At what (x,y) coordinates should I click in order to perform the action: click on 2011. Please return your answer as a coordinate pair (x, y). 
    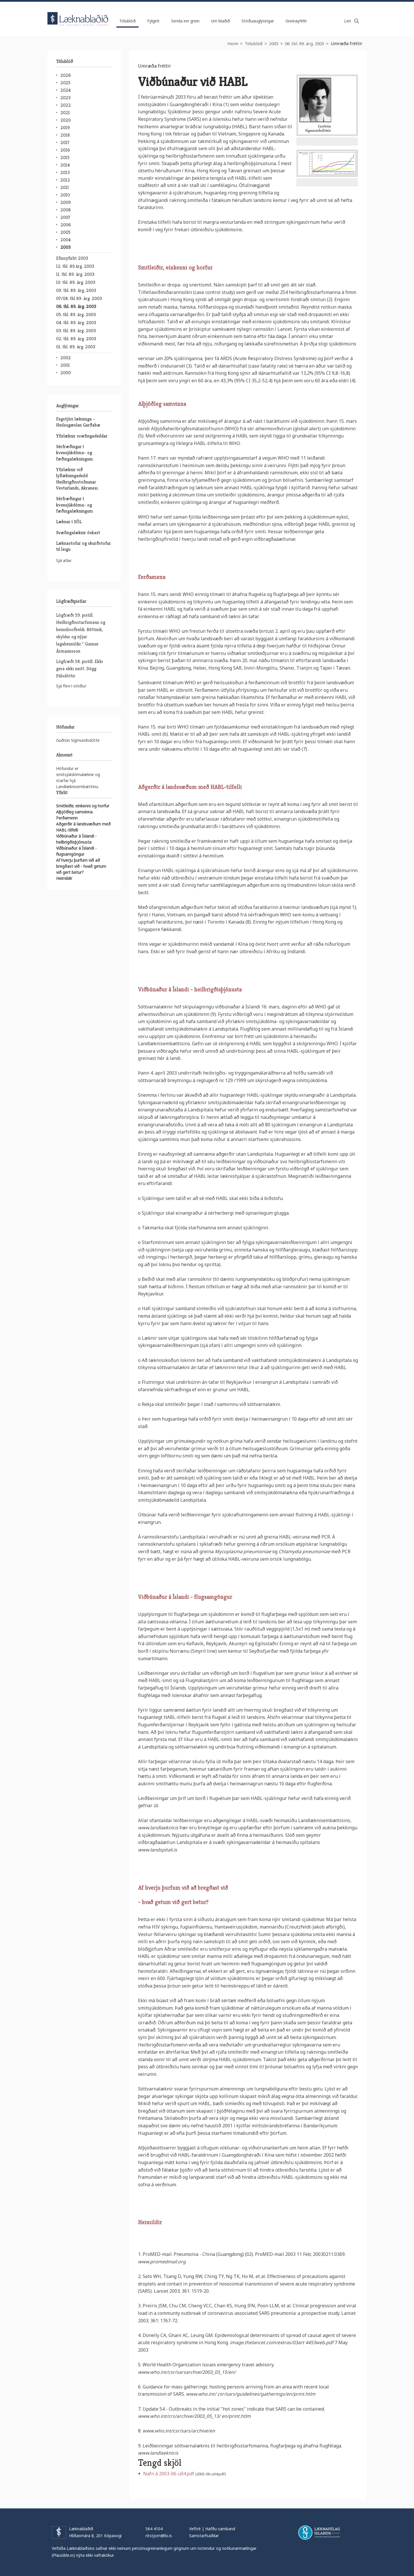
    Looking at the image, I should click on (64, 187).